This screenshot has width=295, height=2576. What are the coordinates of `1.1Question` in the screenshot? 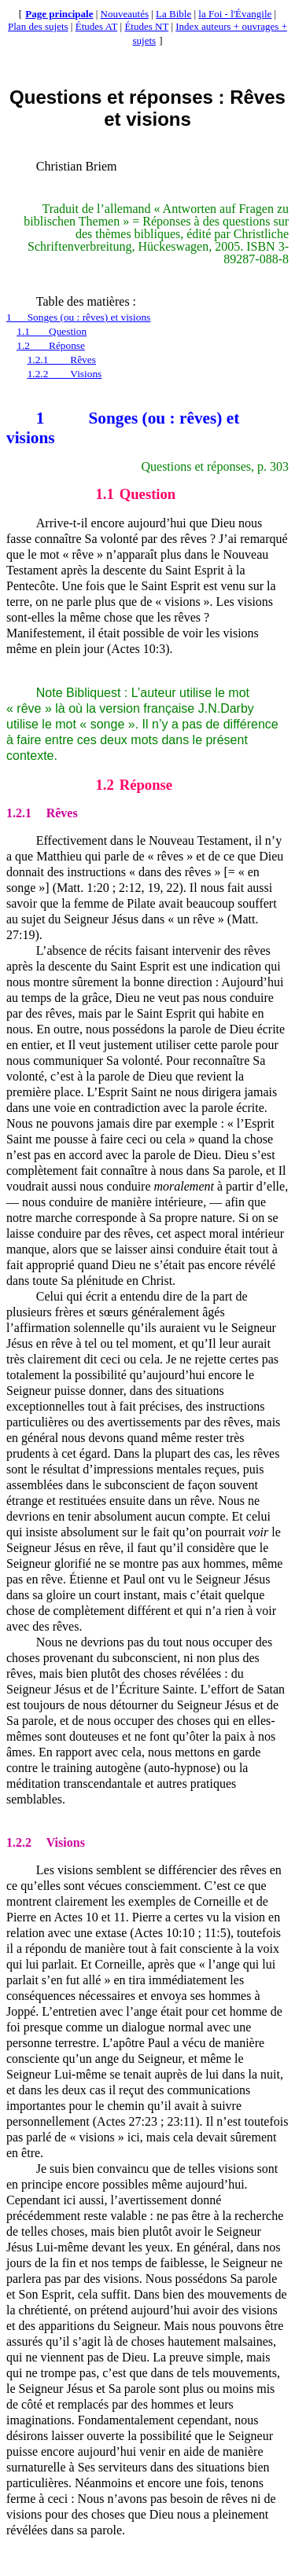 It's located at (52, 331).